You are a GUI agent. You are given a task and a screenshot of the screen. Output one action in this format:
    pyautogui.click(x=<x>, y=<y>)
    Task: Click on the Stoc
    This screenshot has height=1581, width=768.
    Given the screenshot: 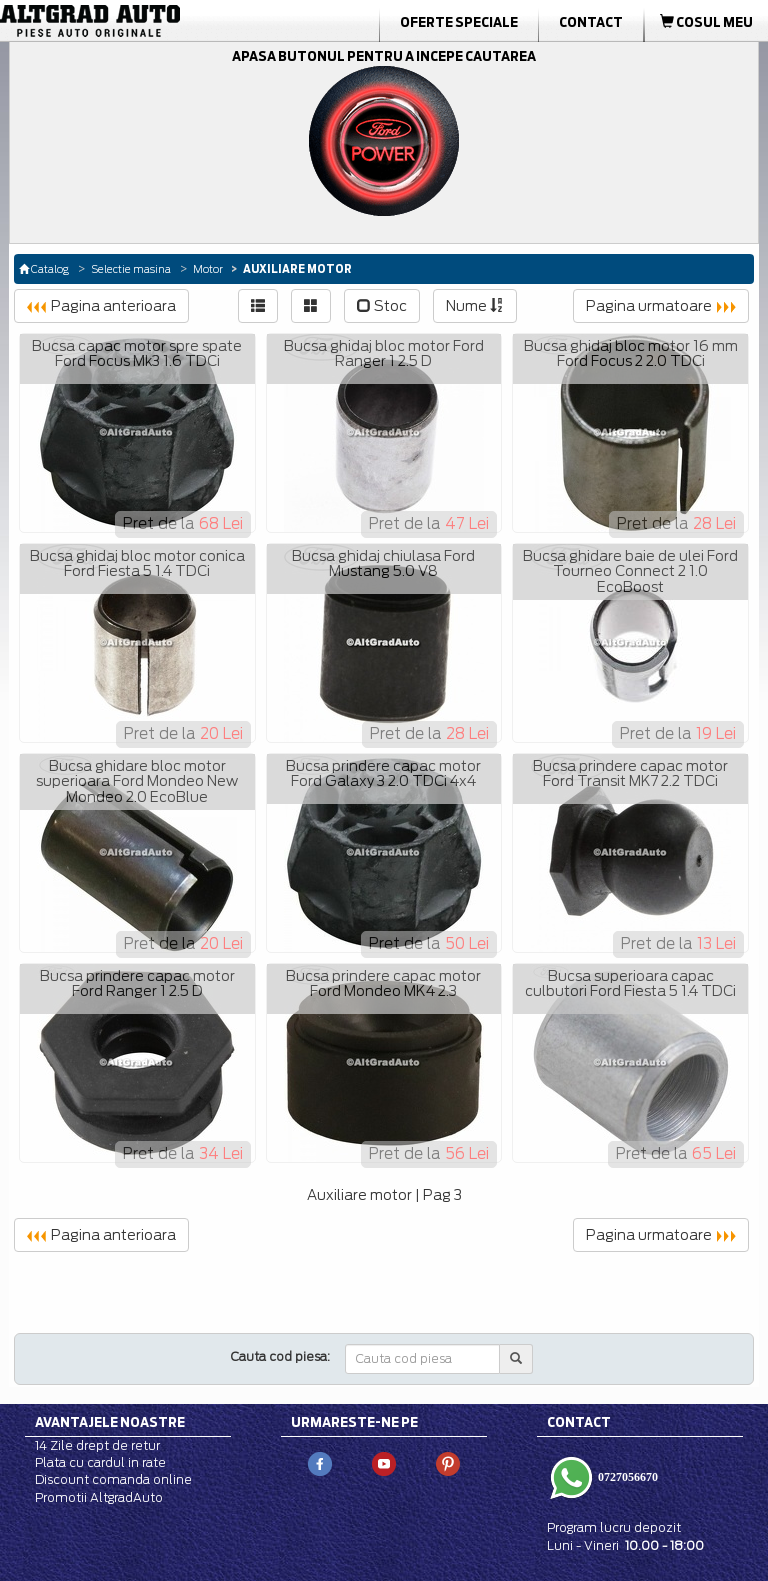 What is the action you would take?
    pyautogui.click(x=382, y=306)
    